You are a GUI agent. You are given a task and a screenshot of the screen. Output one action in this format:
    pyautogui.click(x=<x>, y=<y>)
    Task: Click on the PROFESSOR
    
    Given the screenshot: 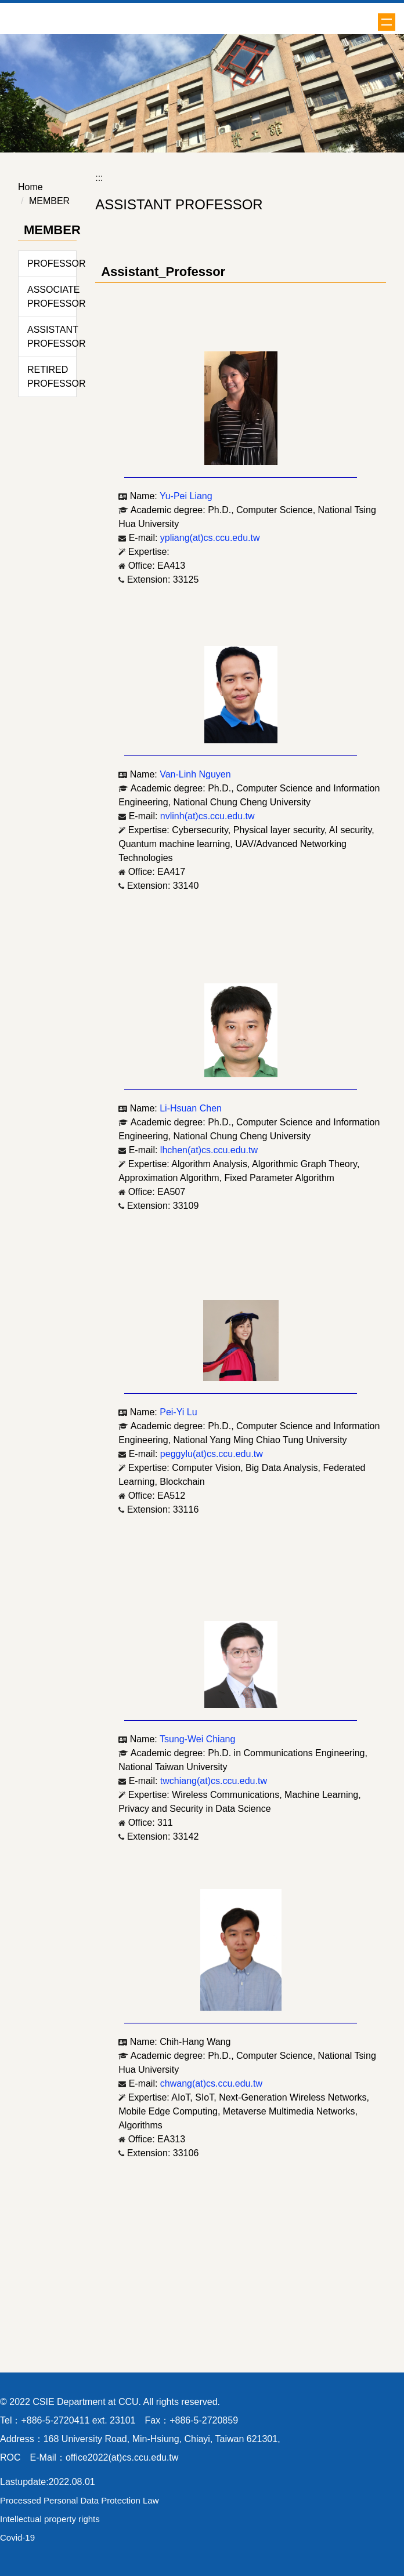 What is the action you would take?
    pyautogui.click(x=51, y=263)
    